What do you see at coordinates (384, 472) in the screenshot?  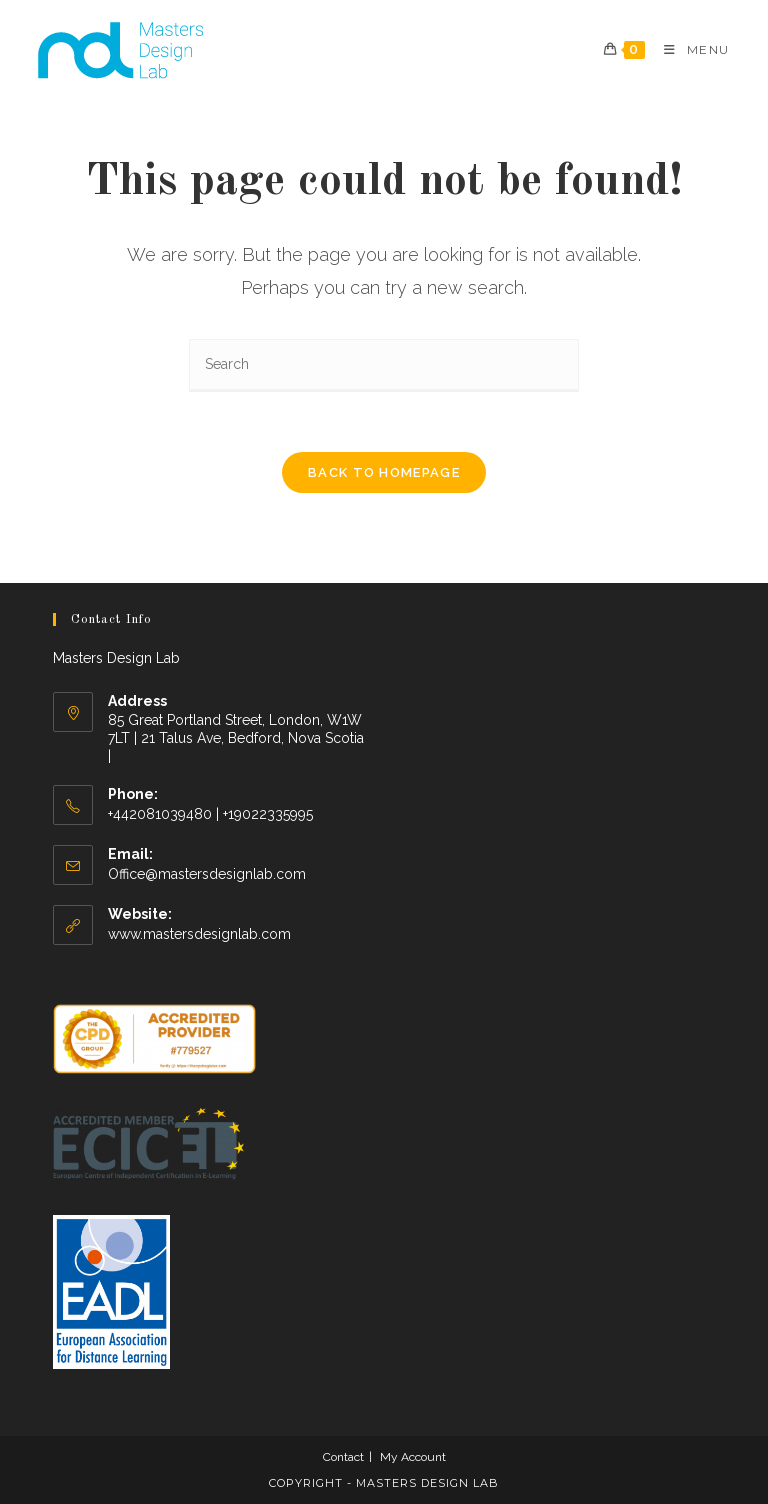 I see `Back To Homepage` at bounding box center [384, 472].